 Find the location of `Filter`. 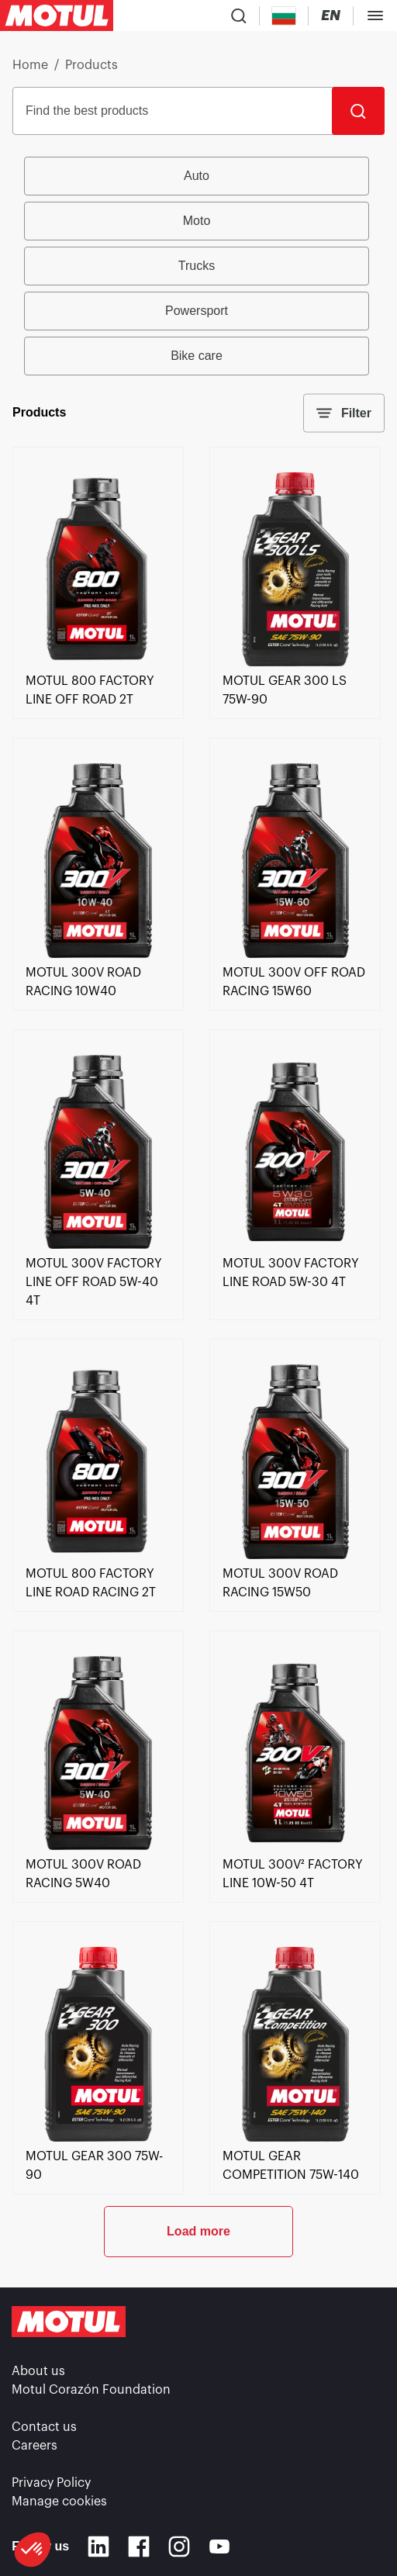

Filter is located at coordinates (343, 413).